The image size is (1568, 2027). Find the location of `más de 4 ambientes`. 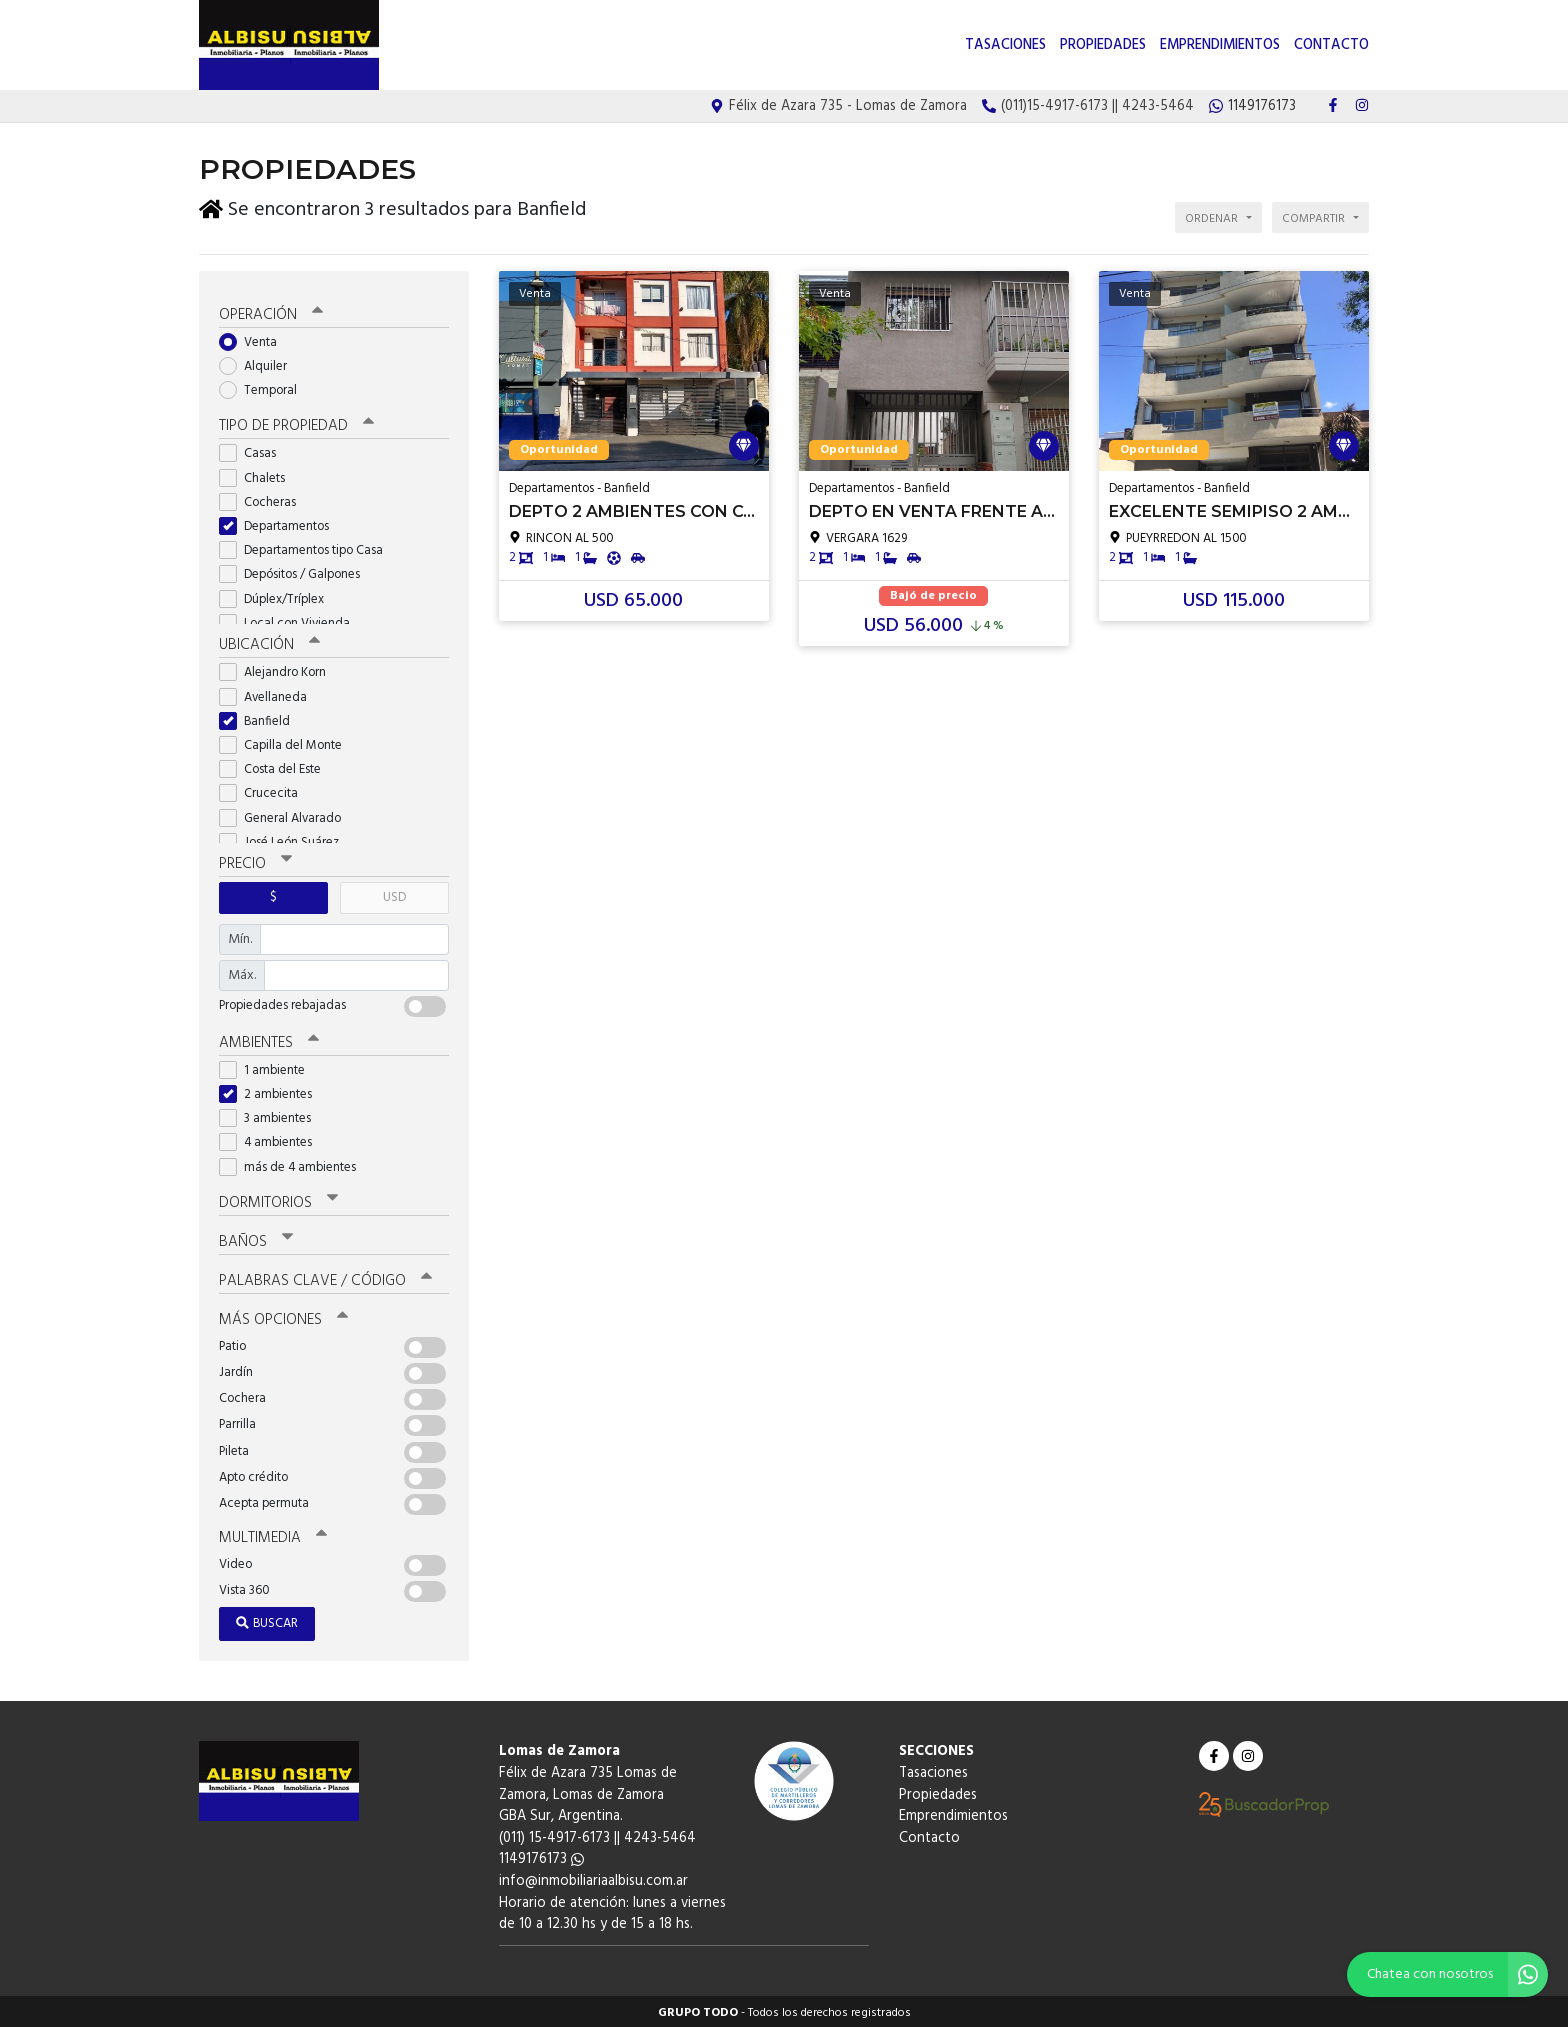

más de 4 ambientes is located at coordinates (294, 1164).